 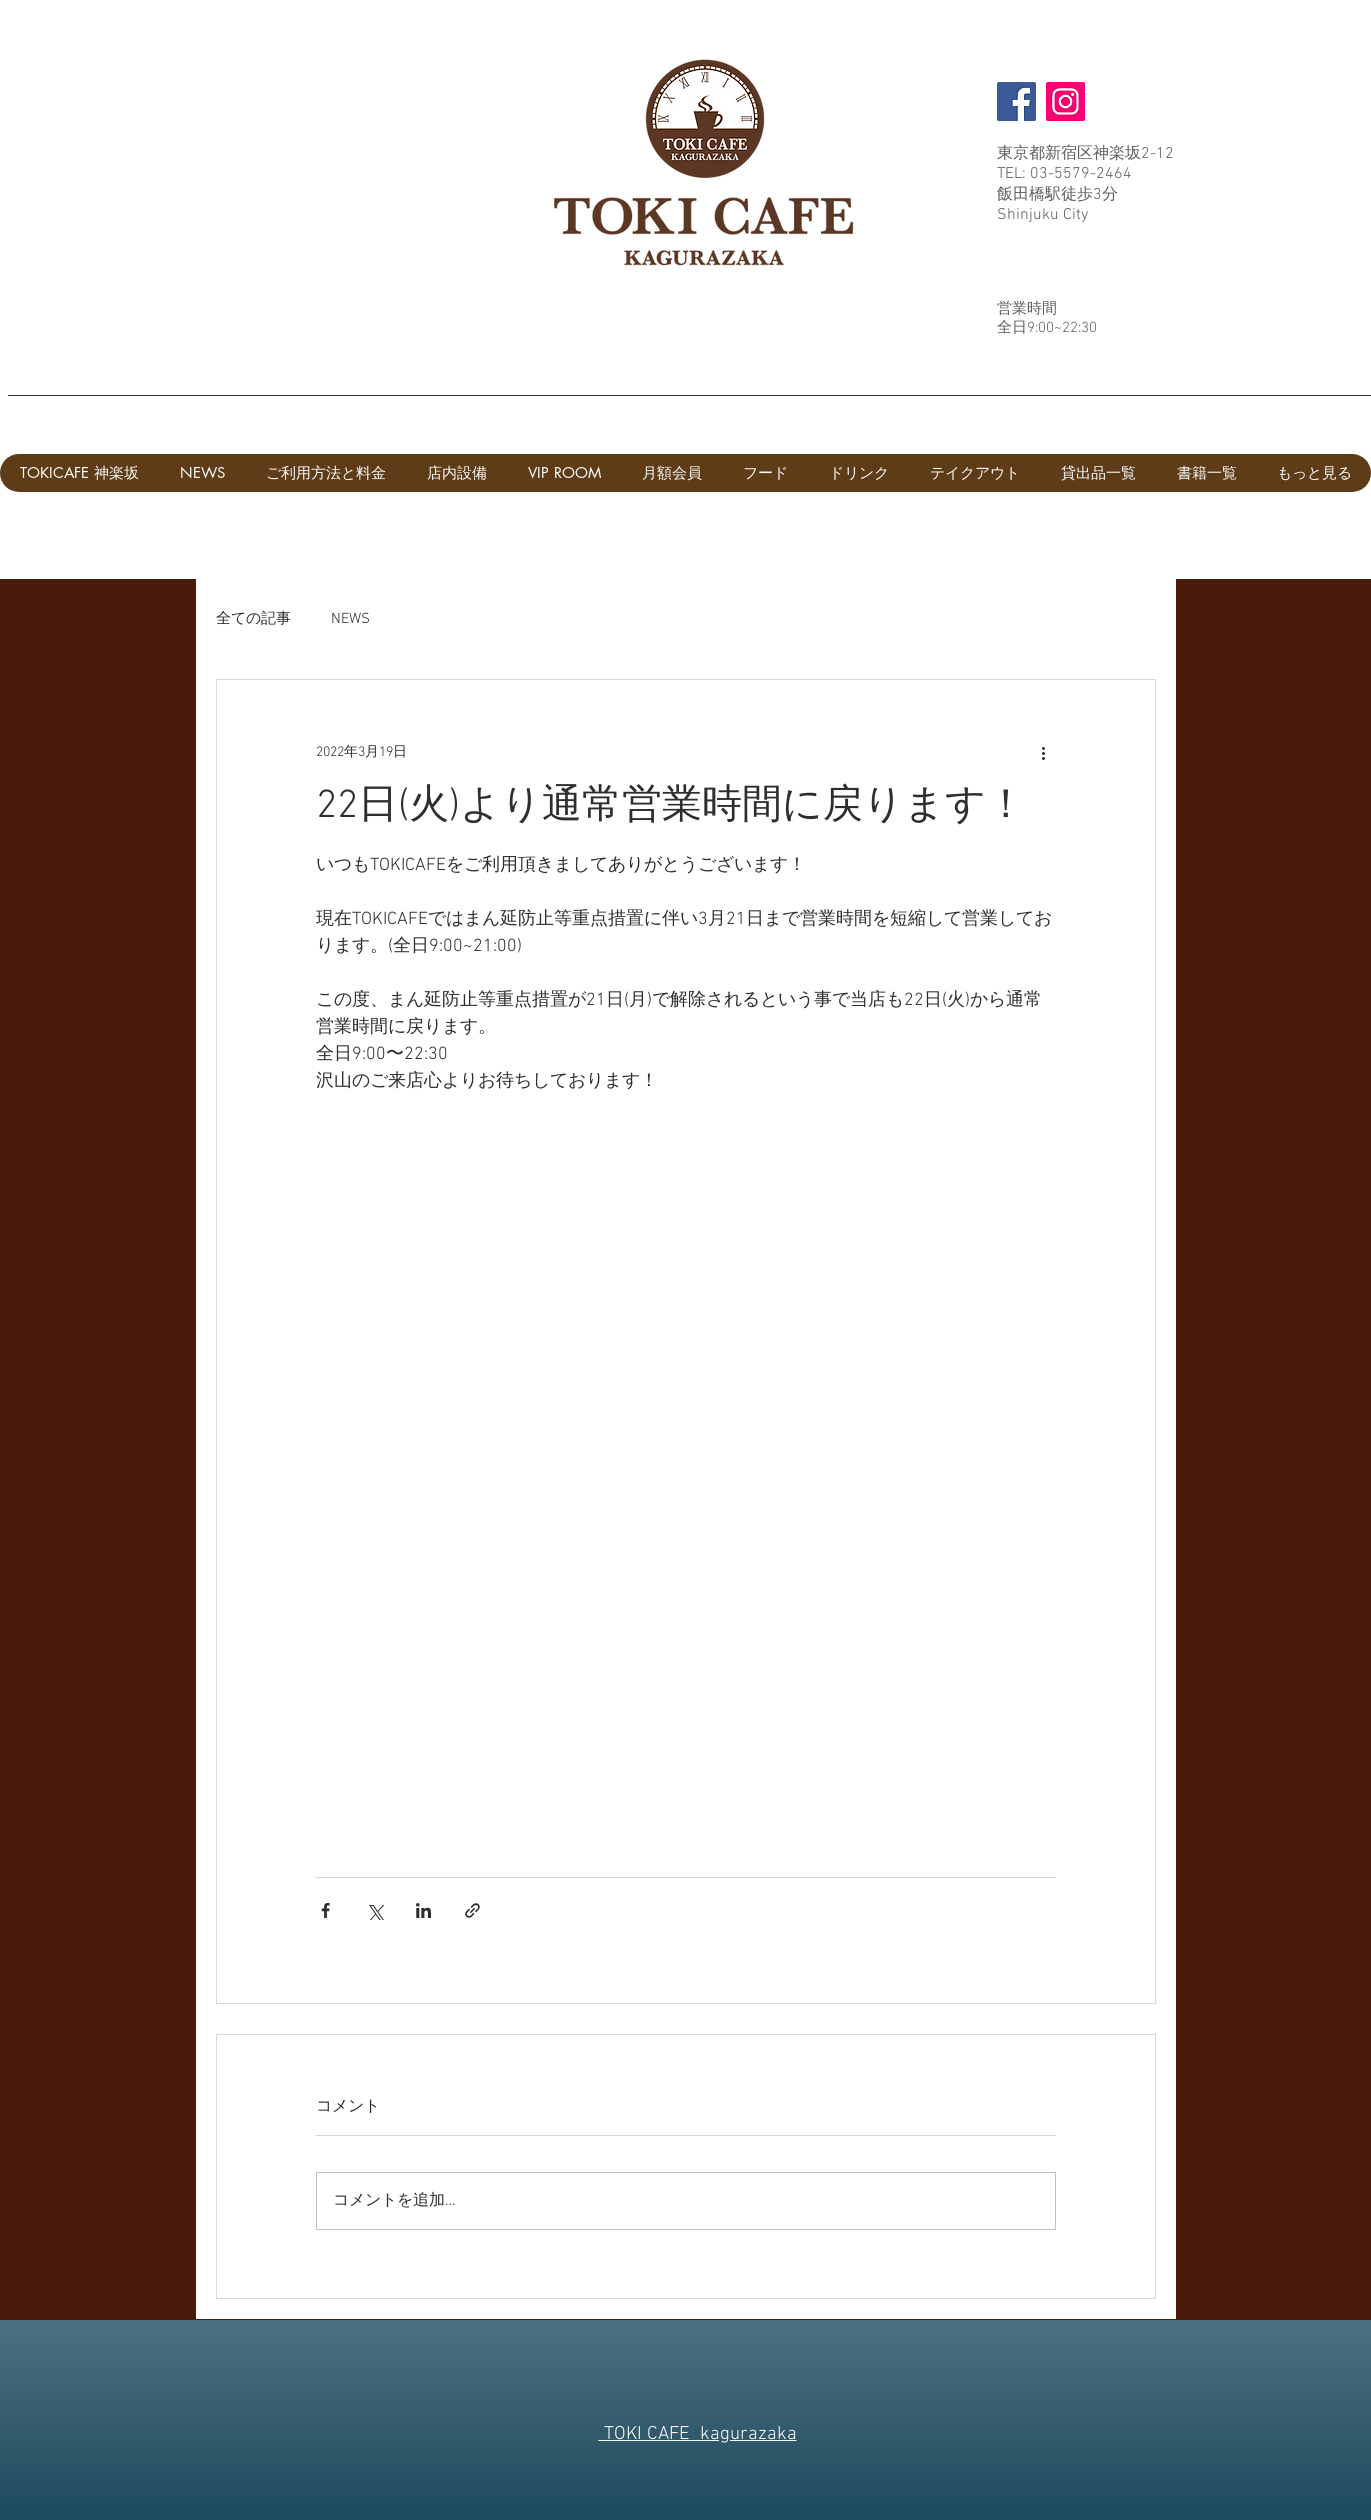 I want to click on [LinkedIn でシェア], so click(x=423, y=1910).